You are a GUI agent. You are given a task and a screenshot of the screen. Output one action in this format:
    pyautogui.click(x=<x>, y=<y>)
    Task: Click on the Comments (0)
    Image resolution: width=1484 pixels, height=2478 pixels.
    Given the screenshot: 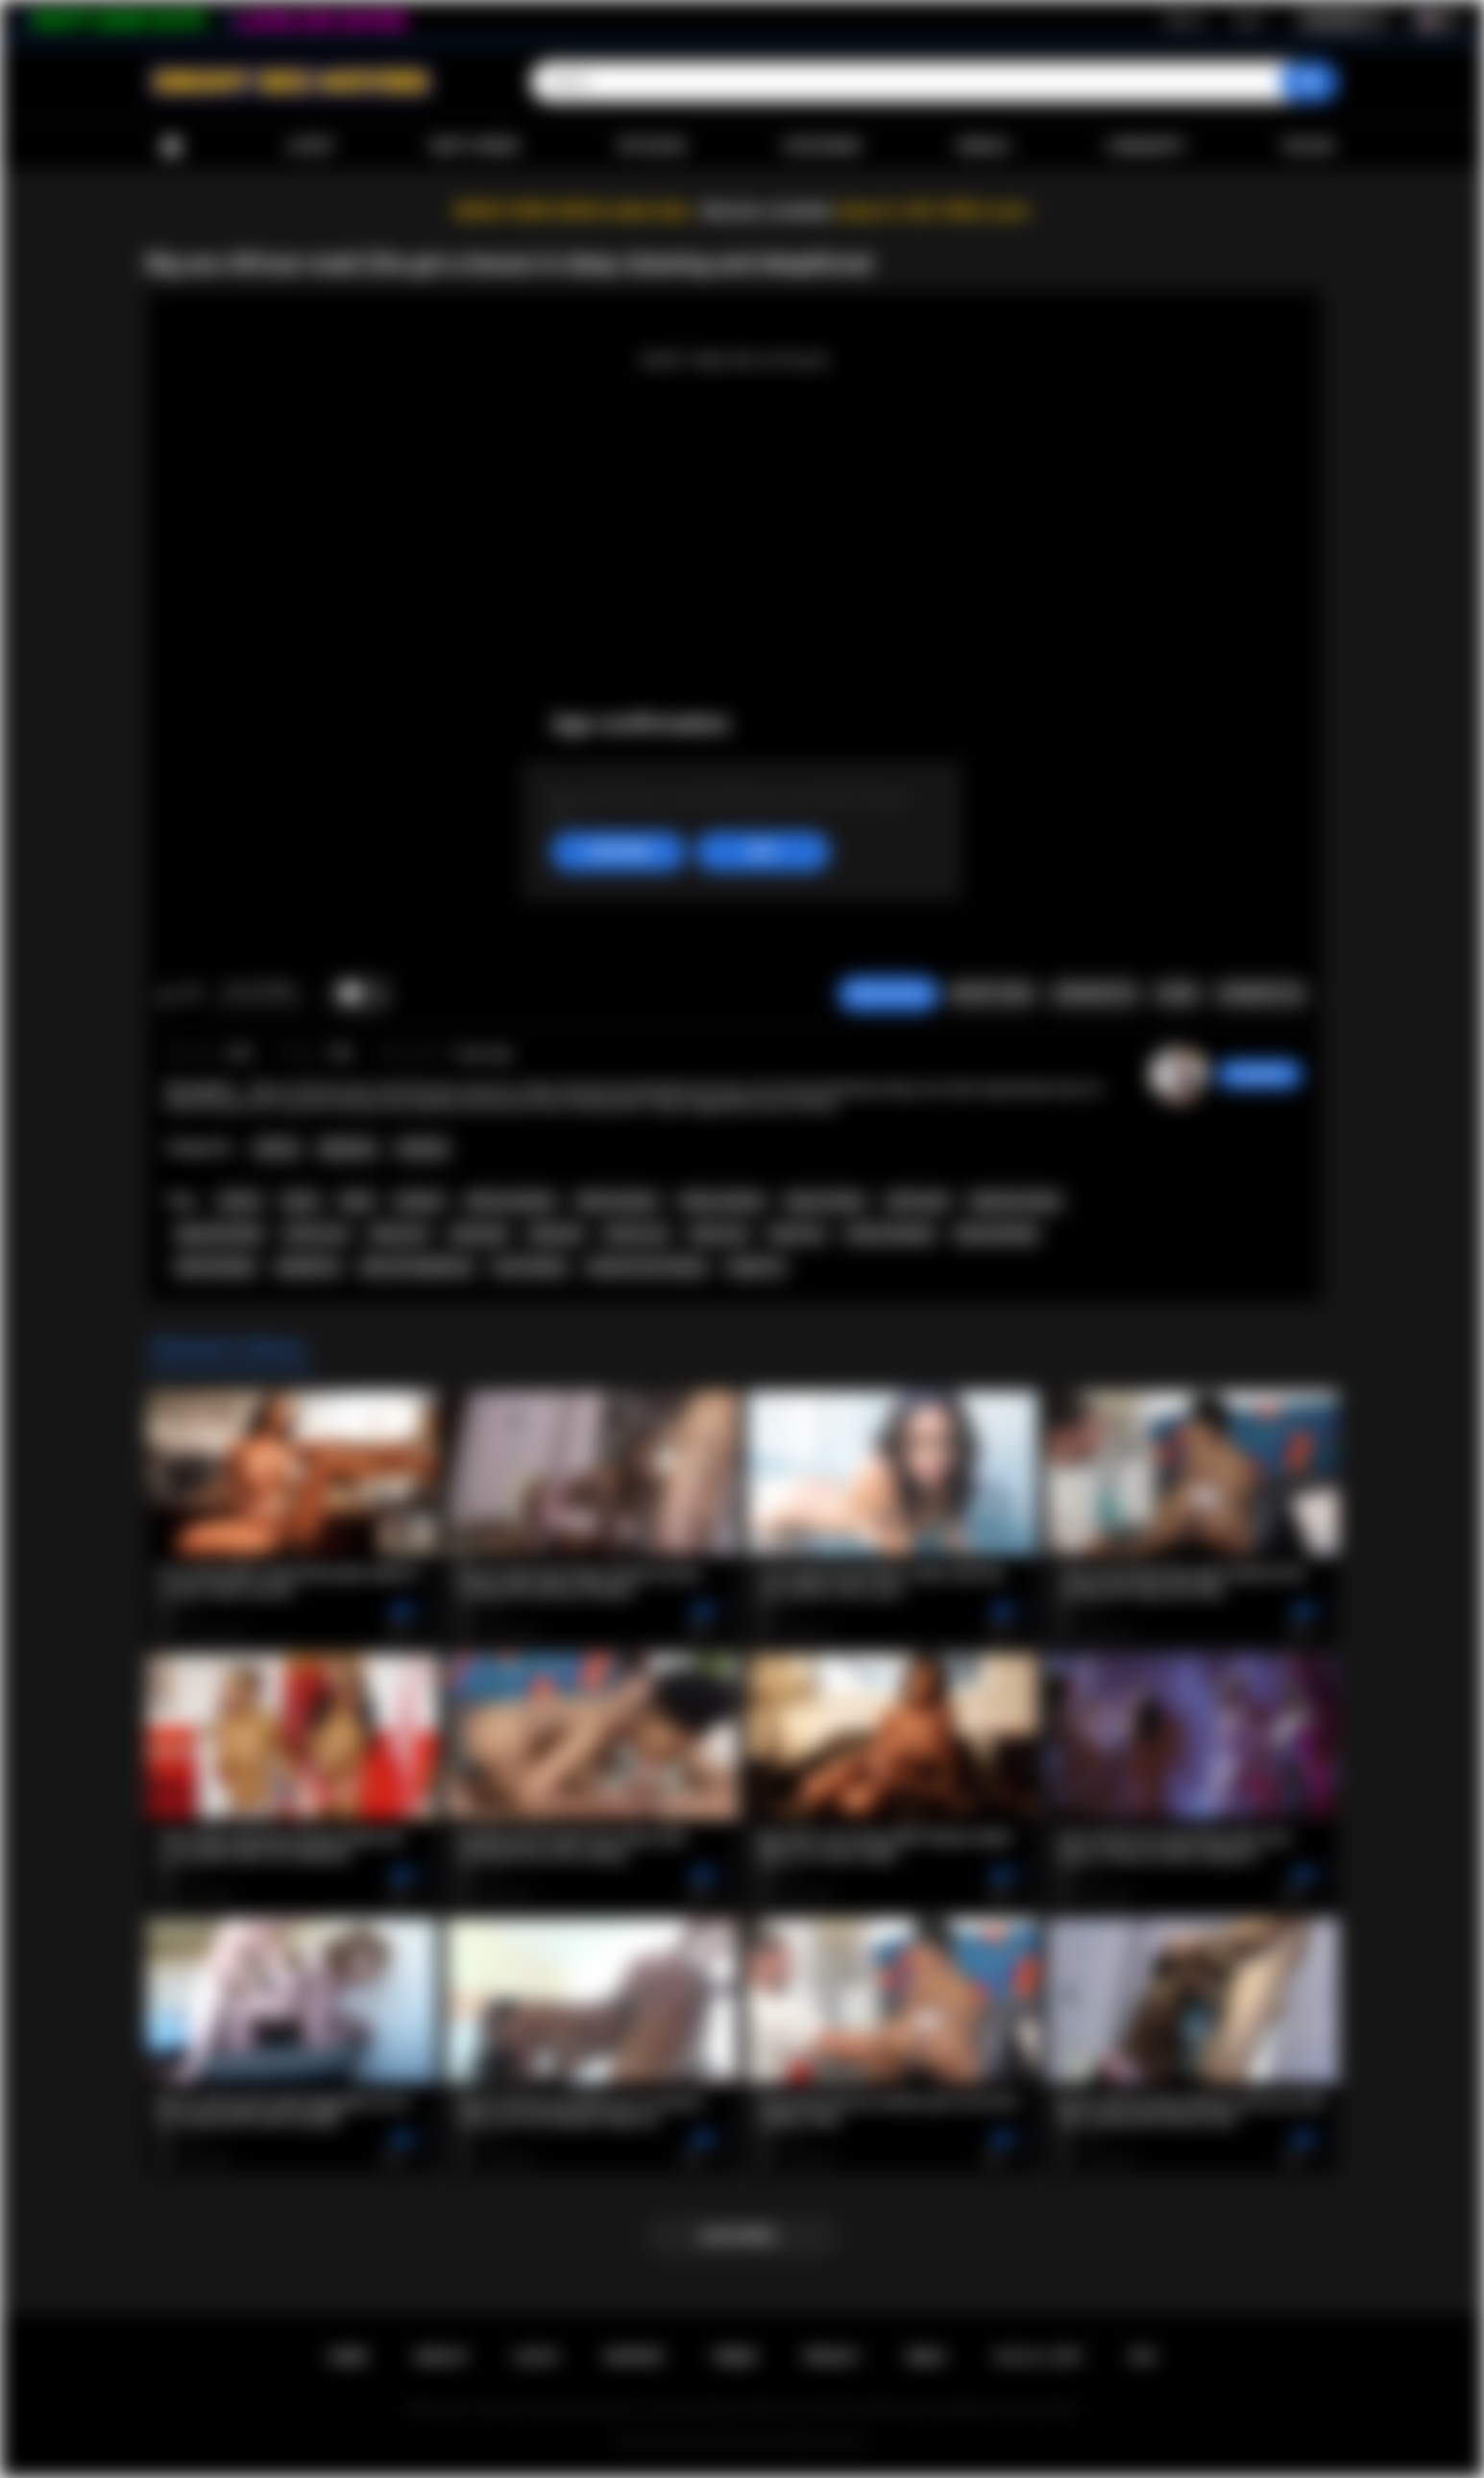 What is the action you would take?
    pyautogui.click(x=1261, y=993)
    